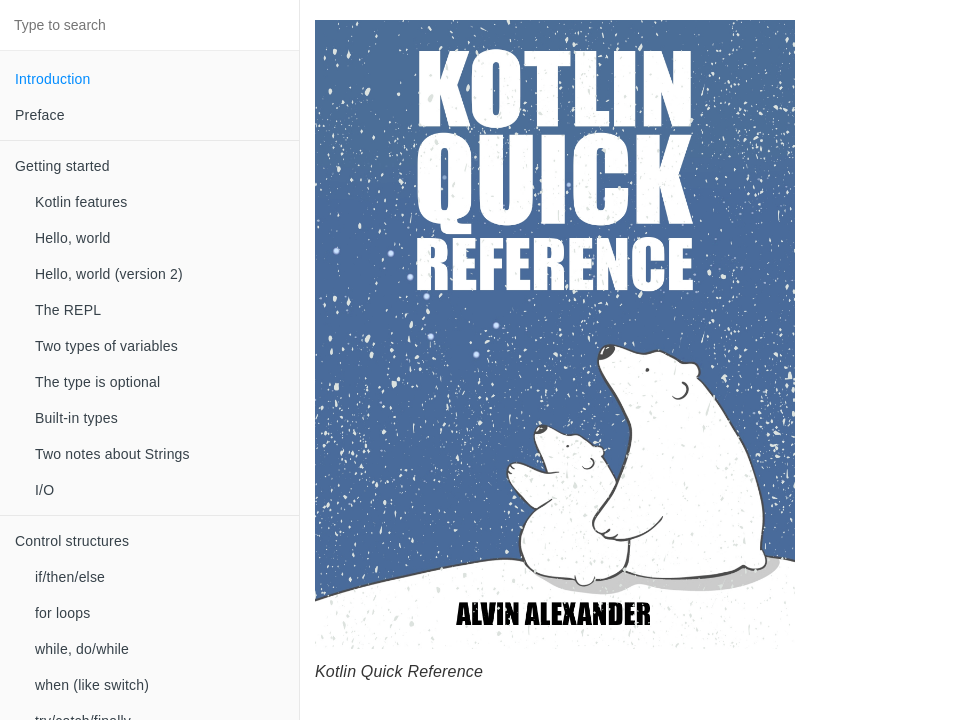 This screenshot has width=965, height=720. What do you see at coordinates (92, 685) in the screenshot?
I see `when (like switch)` at bounding box center [92, 685].